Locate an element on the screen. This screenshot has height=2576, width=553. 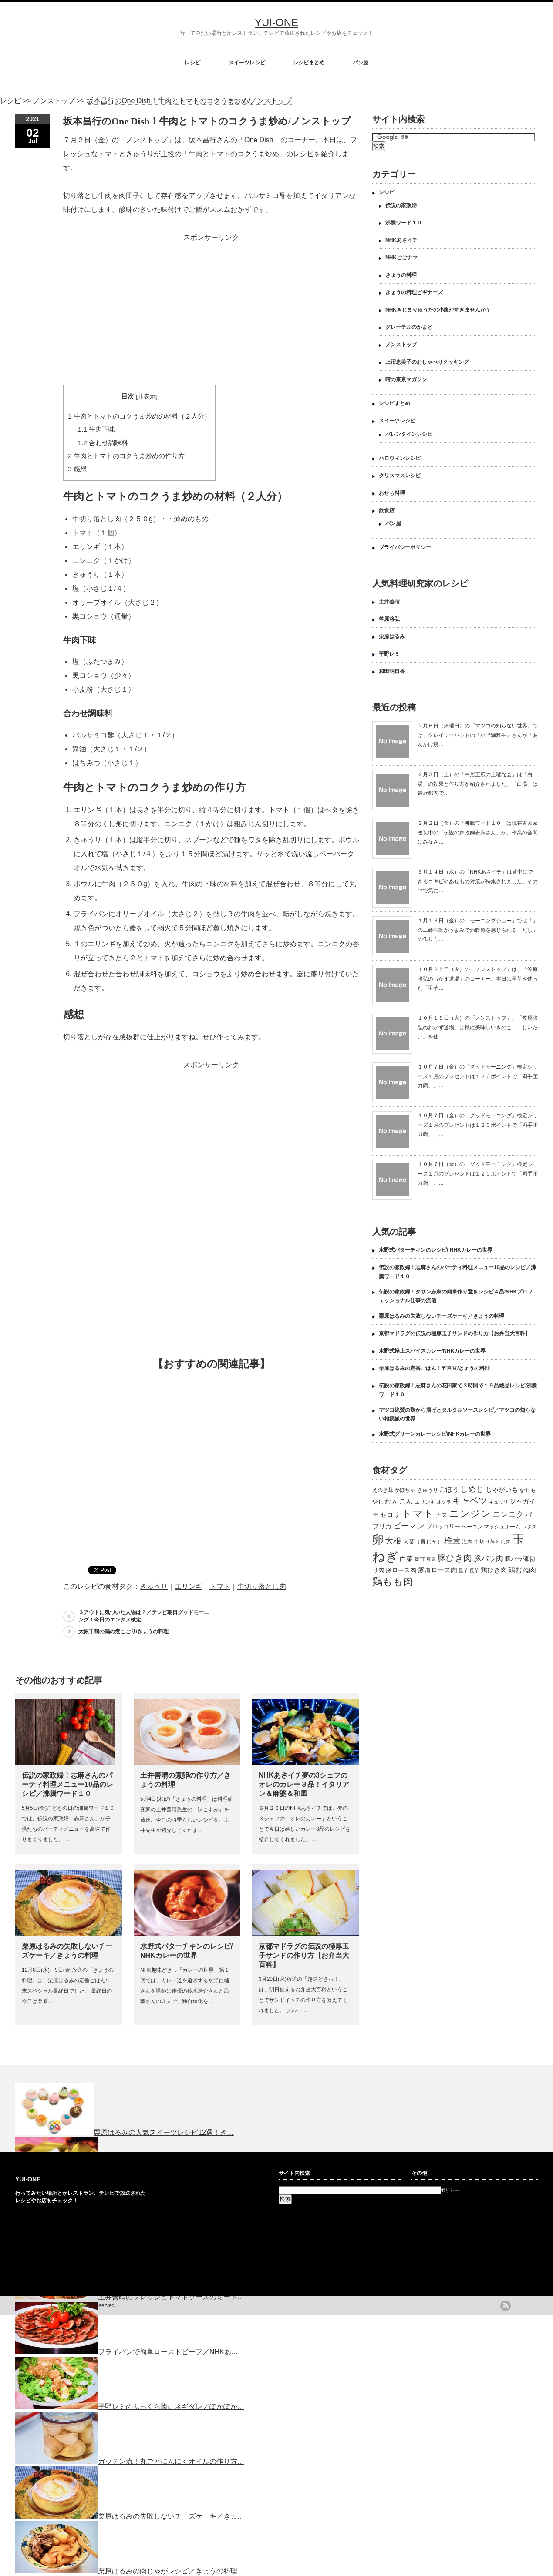
[Advertisement] is located at coordinates (211, 305).